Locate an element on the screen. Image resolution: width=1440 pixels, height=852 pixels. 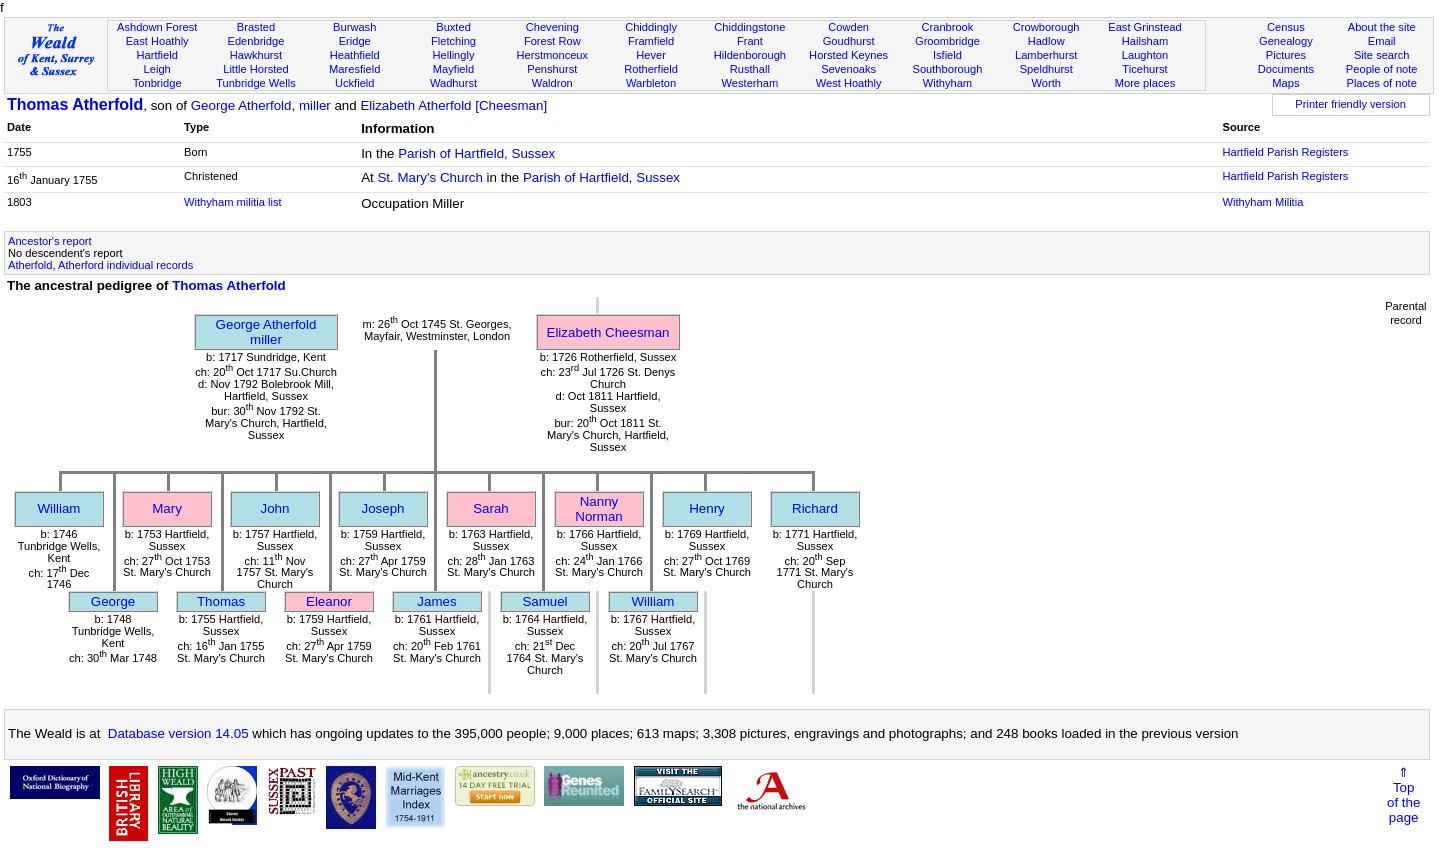
Burwash is located at coordinates (354, 27).